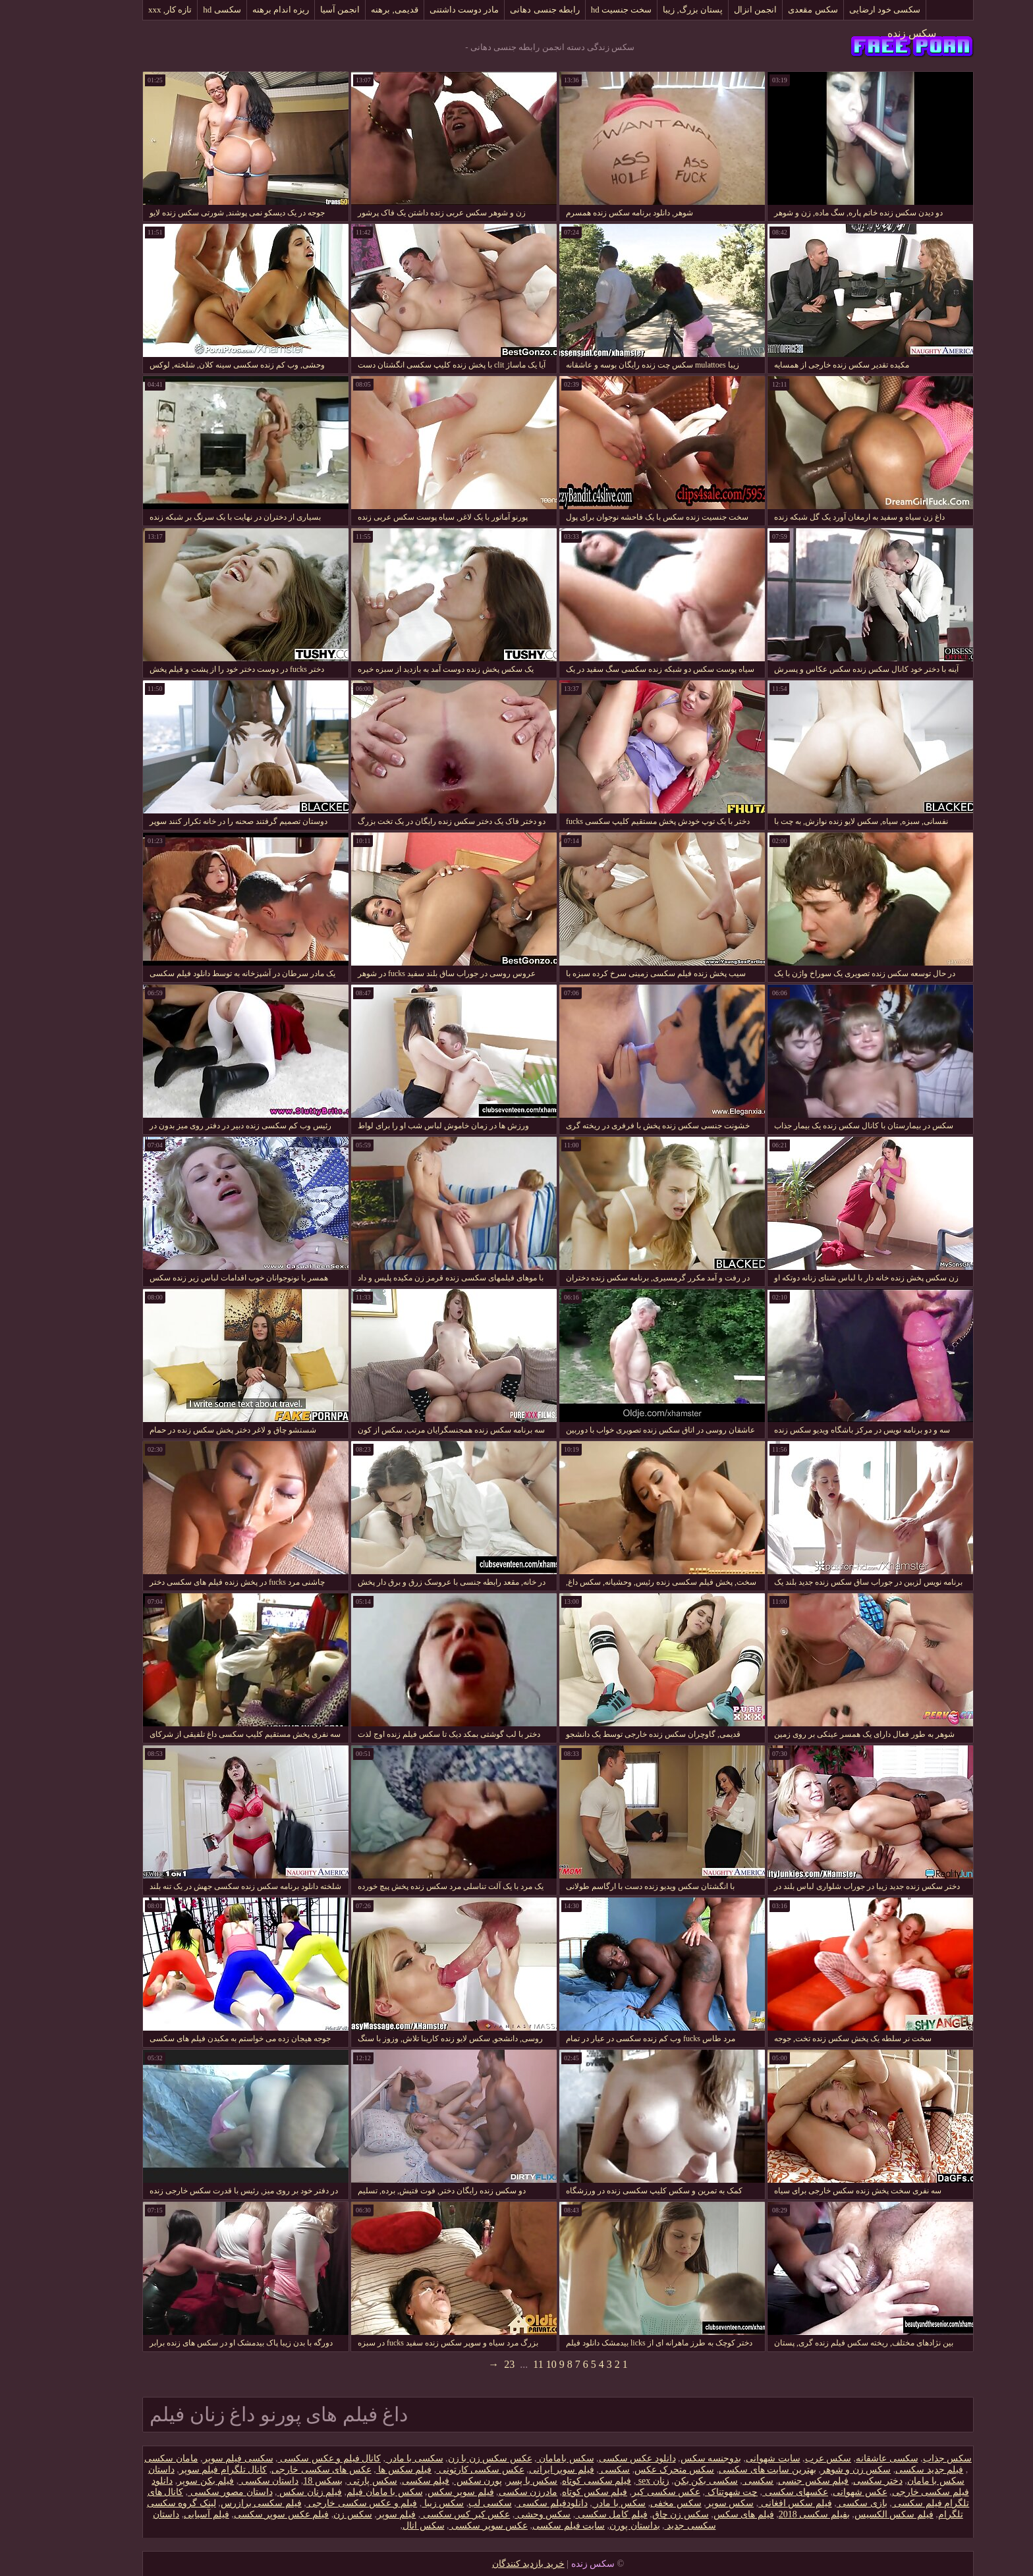 This screenshot has height=2576, width=1033. What do you see at coordinates (423, 2514) in the screenshot?
I see `عکس کیر کس سکسی` at bounding box center [423, 2514].